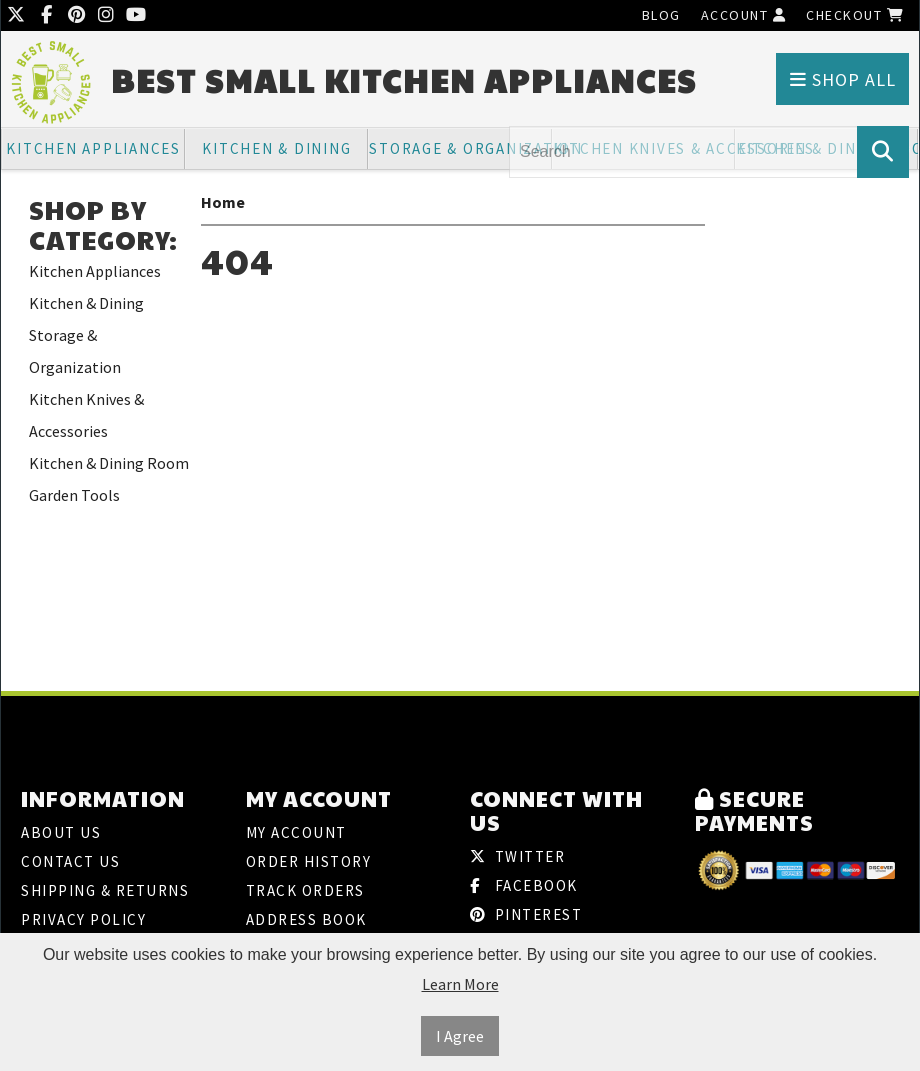 The width and height of the screenshot is (920, 1071). What do you see at coordinates (524, 885) in the screenshot?
I see `Facebook` at bounding box center [524, 885].